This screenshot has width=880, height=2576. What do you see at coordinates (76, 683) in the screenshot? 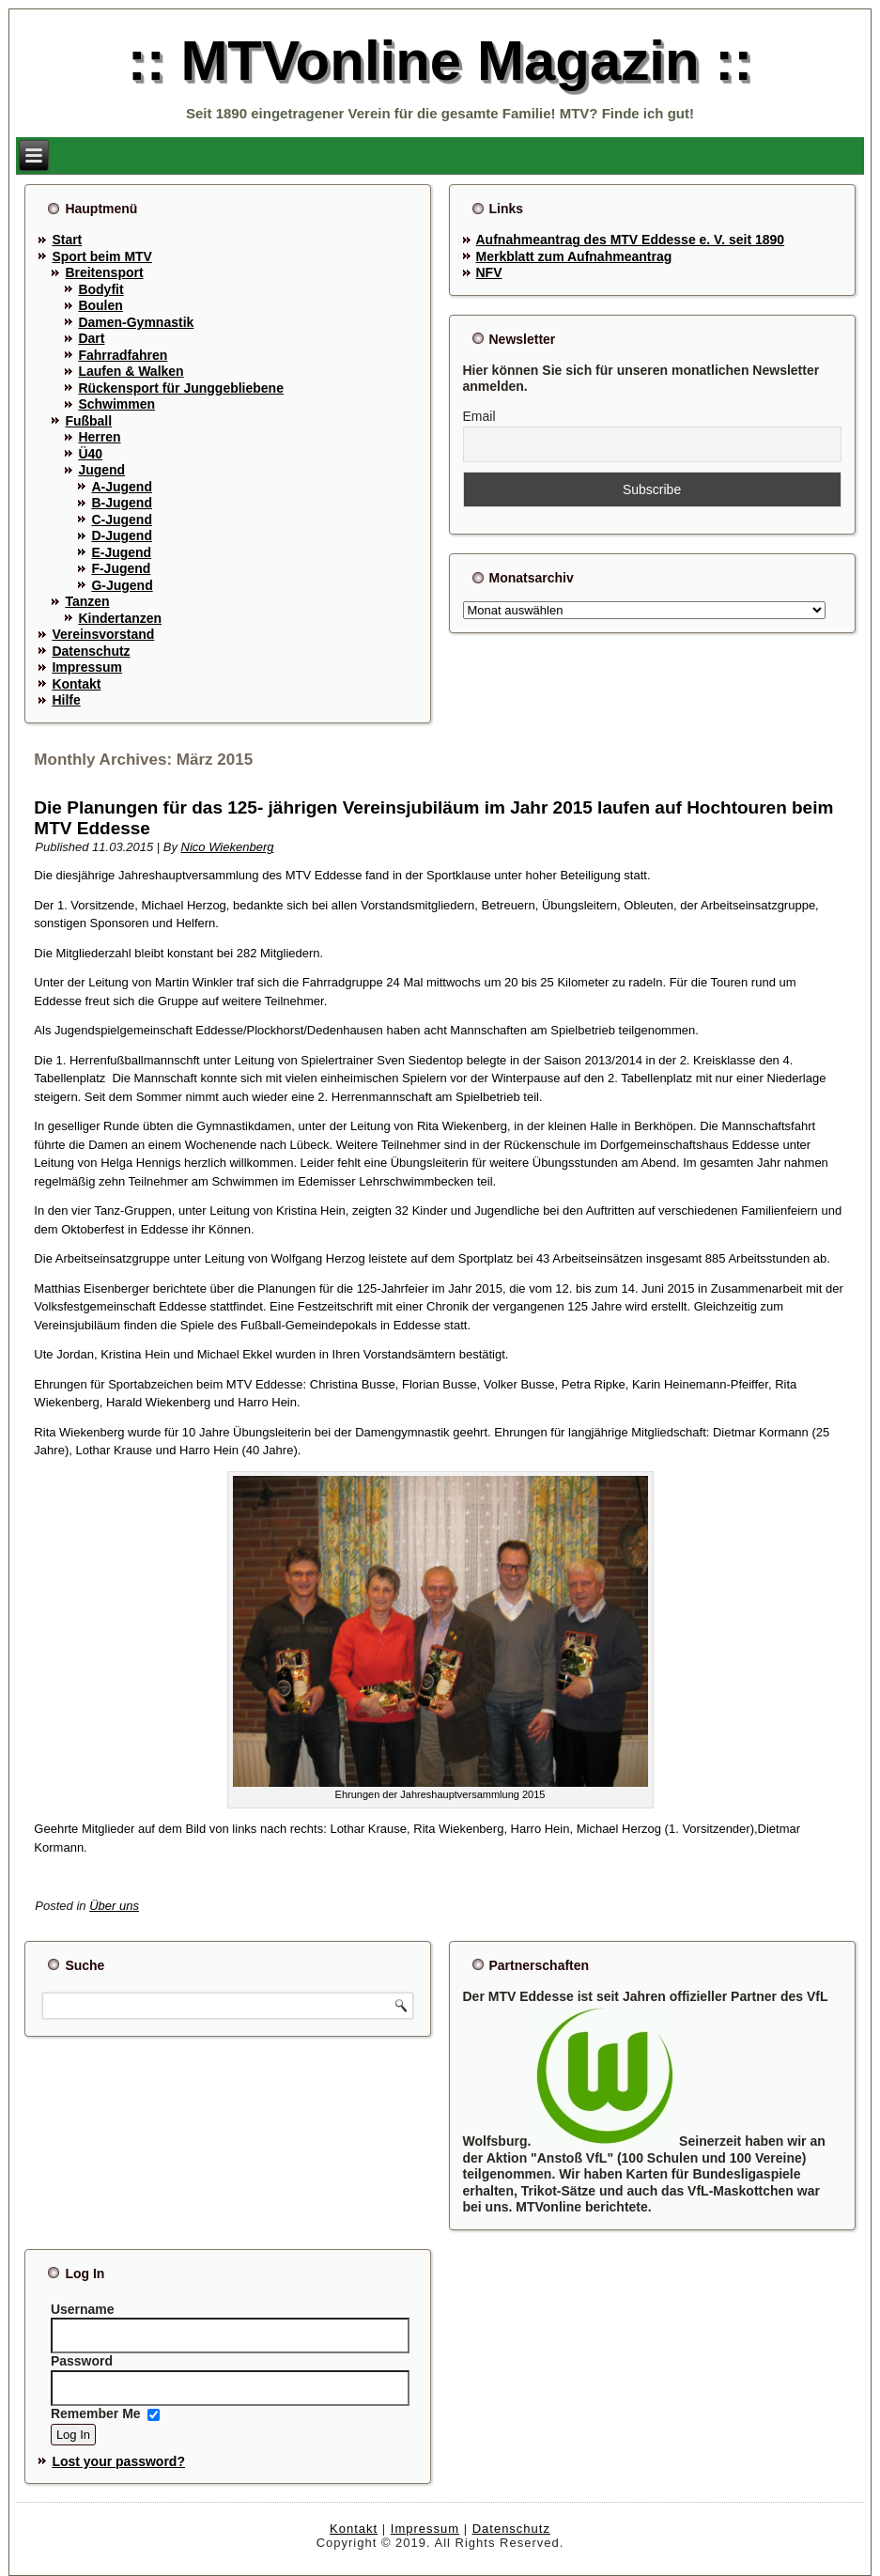
I see `Kontakt` at bounding box center [76, 683].